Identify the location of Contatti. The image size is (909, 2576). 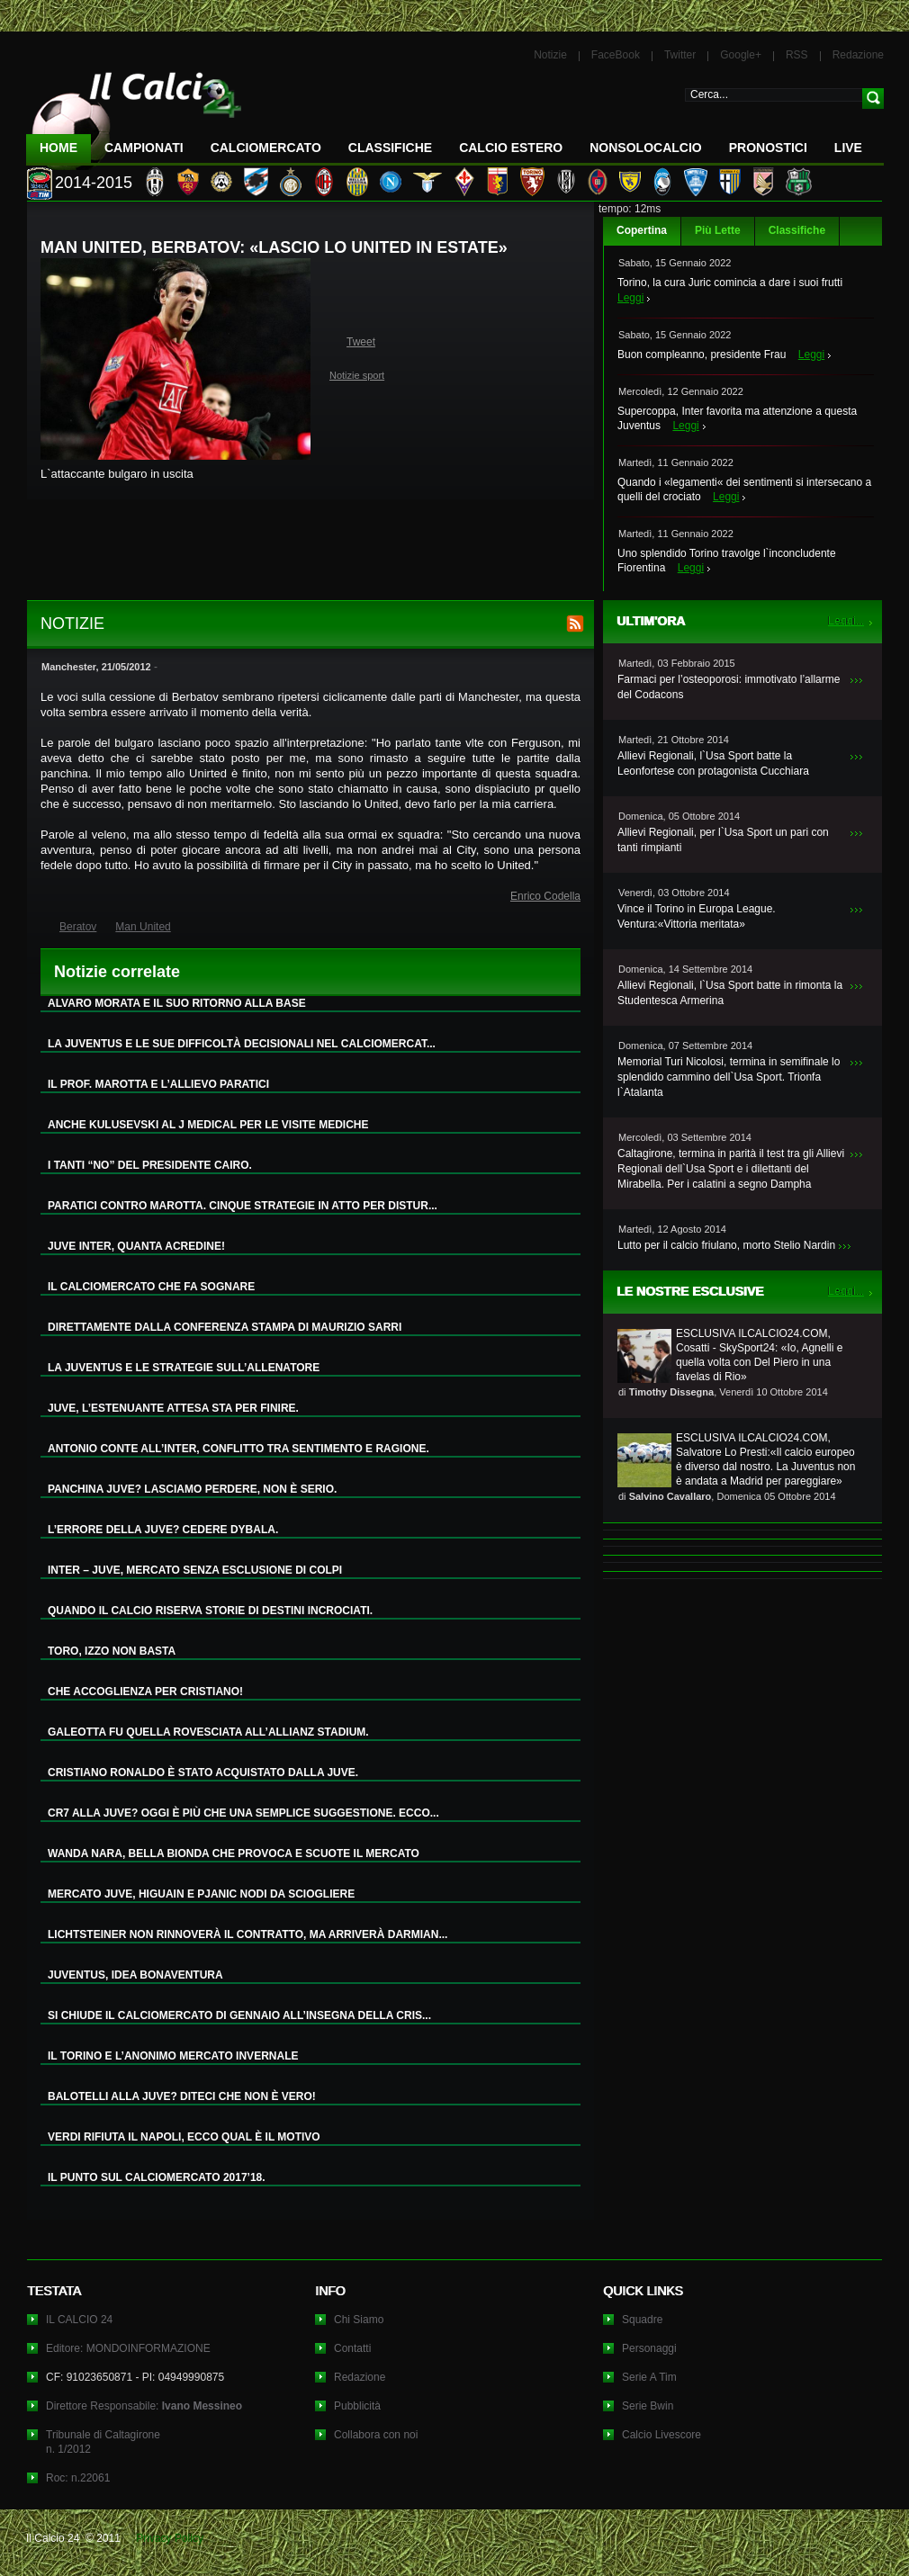
(352, 2348).